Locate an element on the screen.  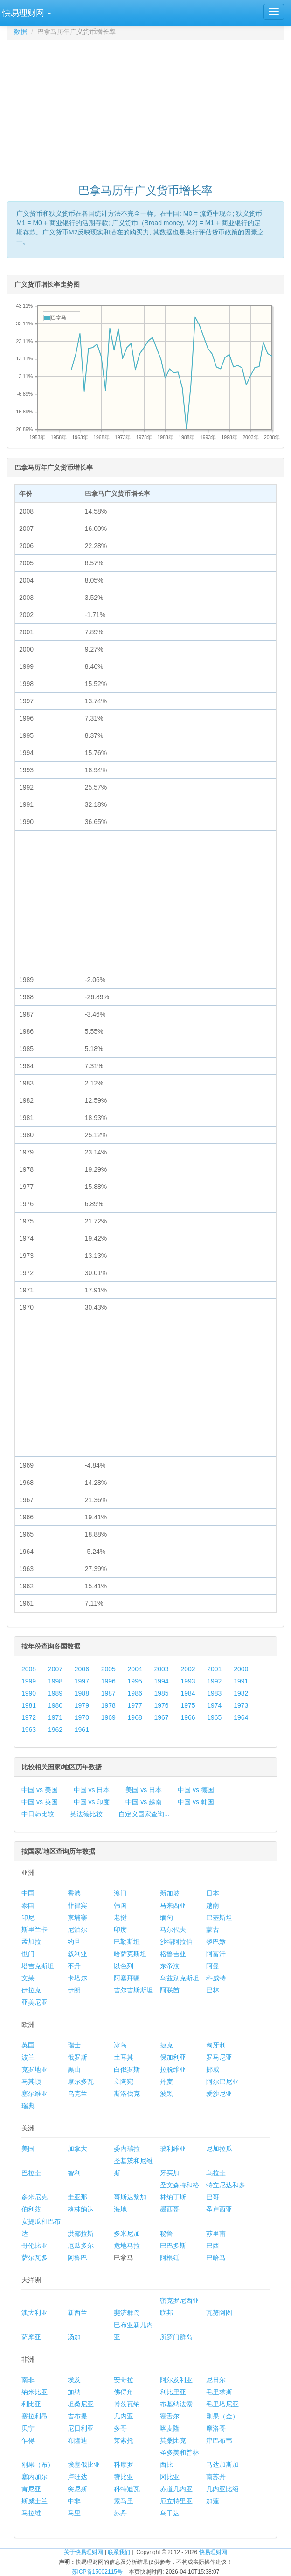
科摩罗 is located at coordinates (123, 2464).